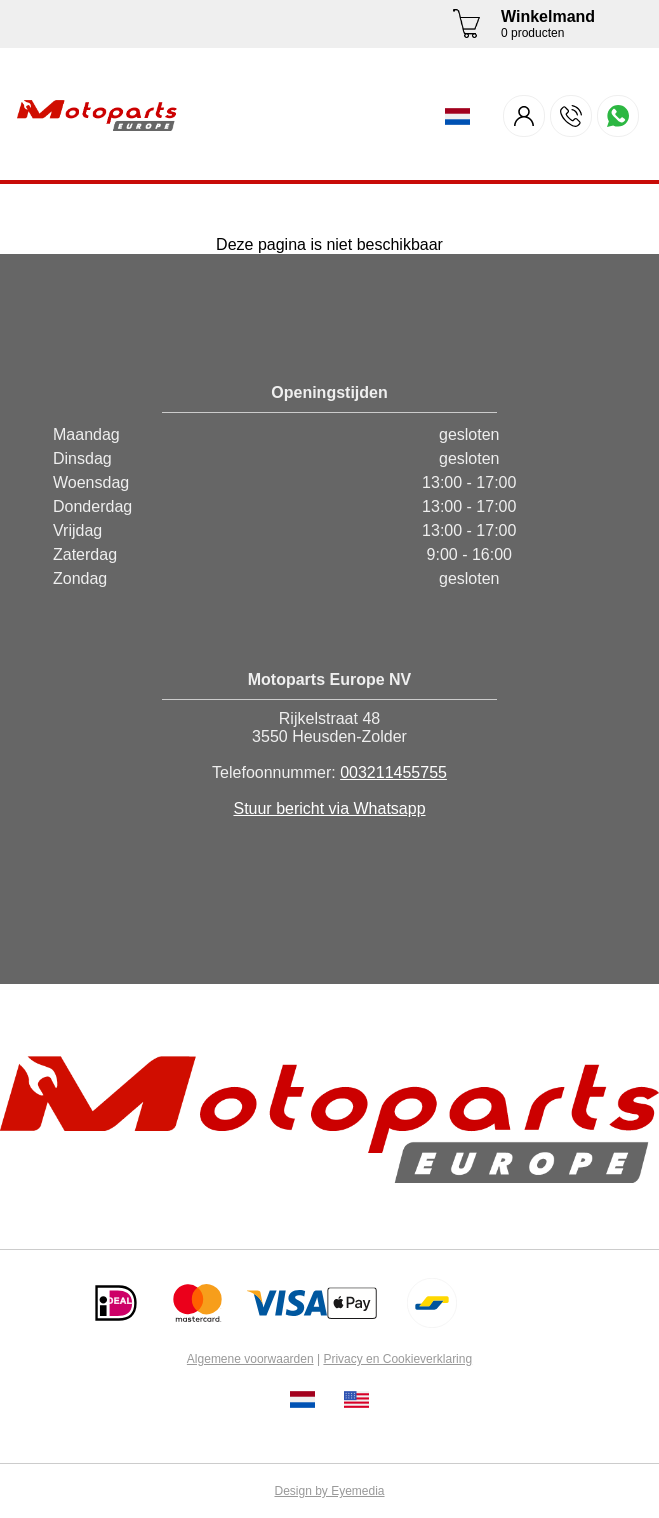 Image resolution: width=659 pixels, height=1518 pixels. Describe the element at coordinates (393, 772) in the screenshot. I see `003211455755` at that location.